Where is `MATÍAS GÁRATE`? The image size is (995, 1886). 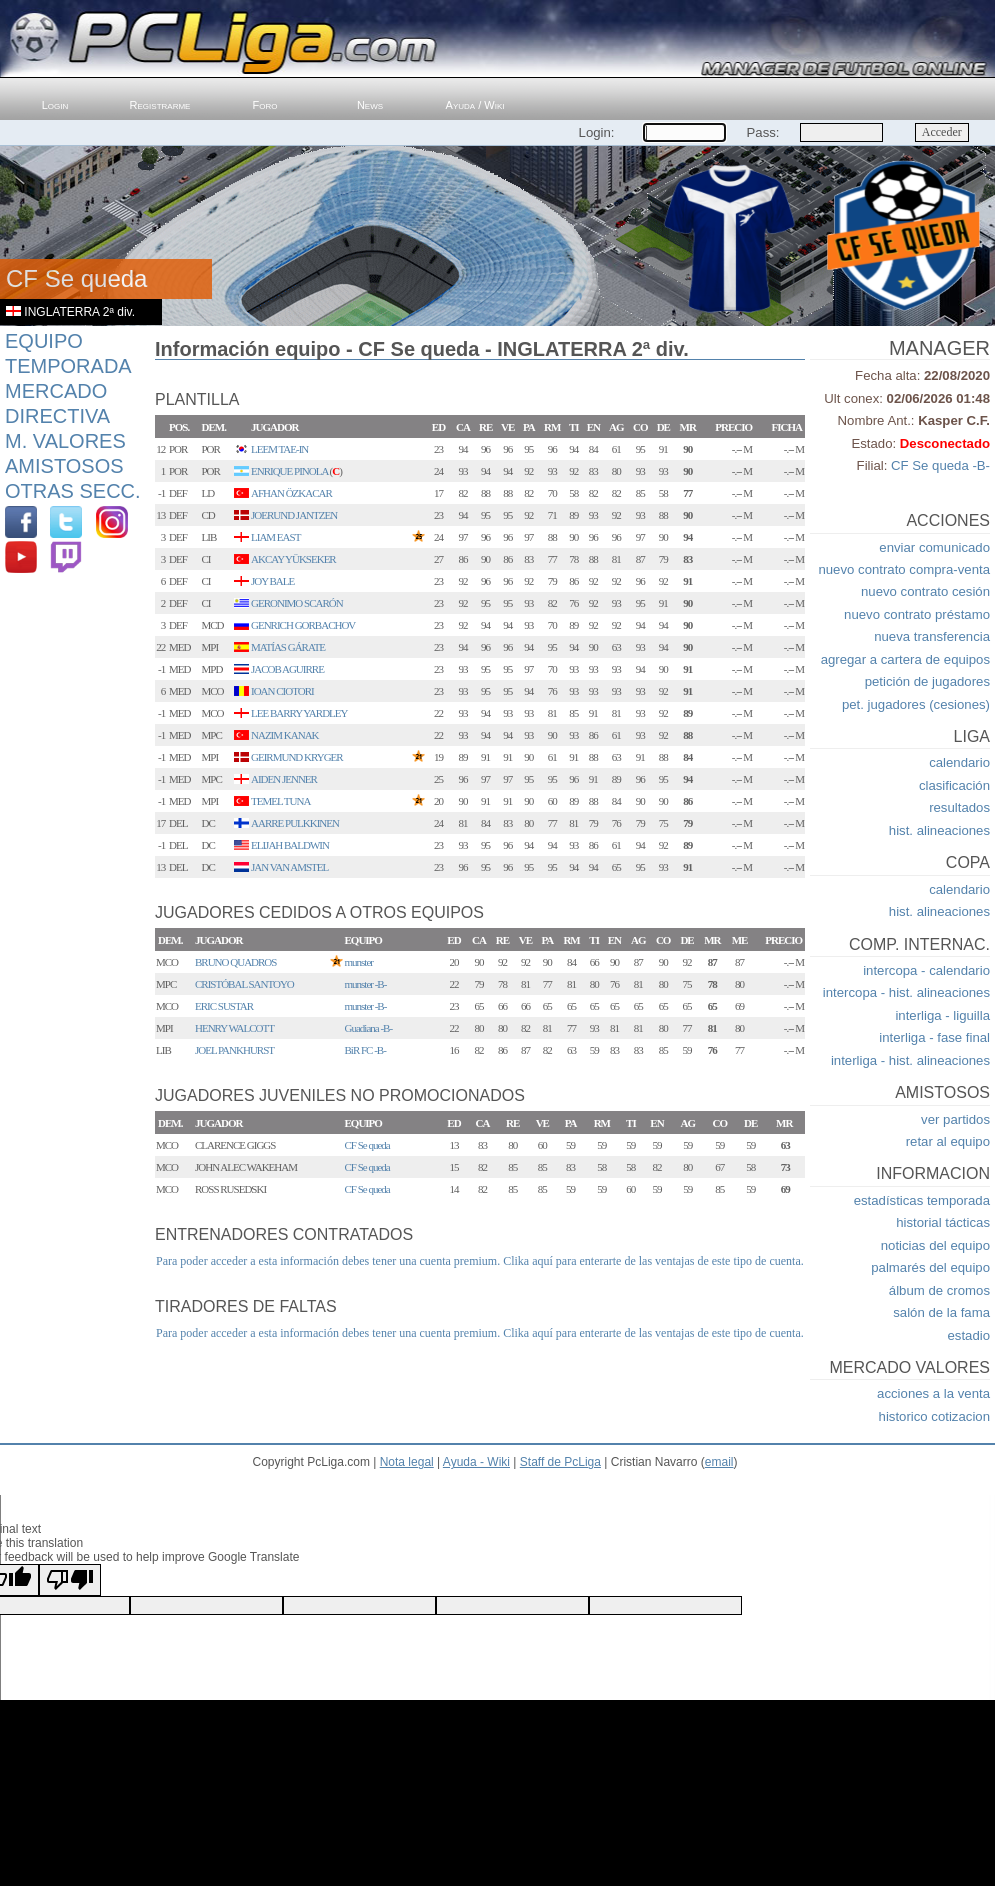
MATÍAS GÁRATE is located at coordinates (288, 647).